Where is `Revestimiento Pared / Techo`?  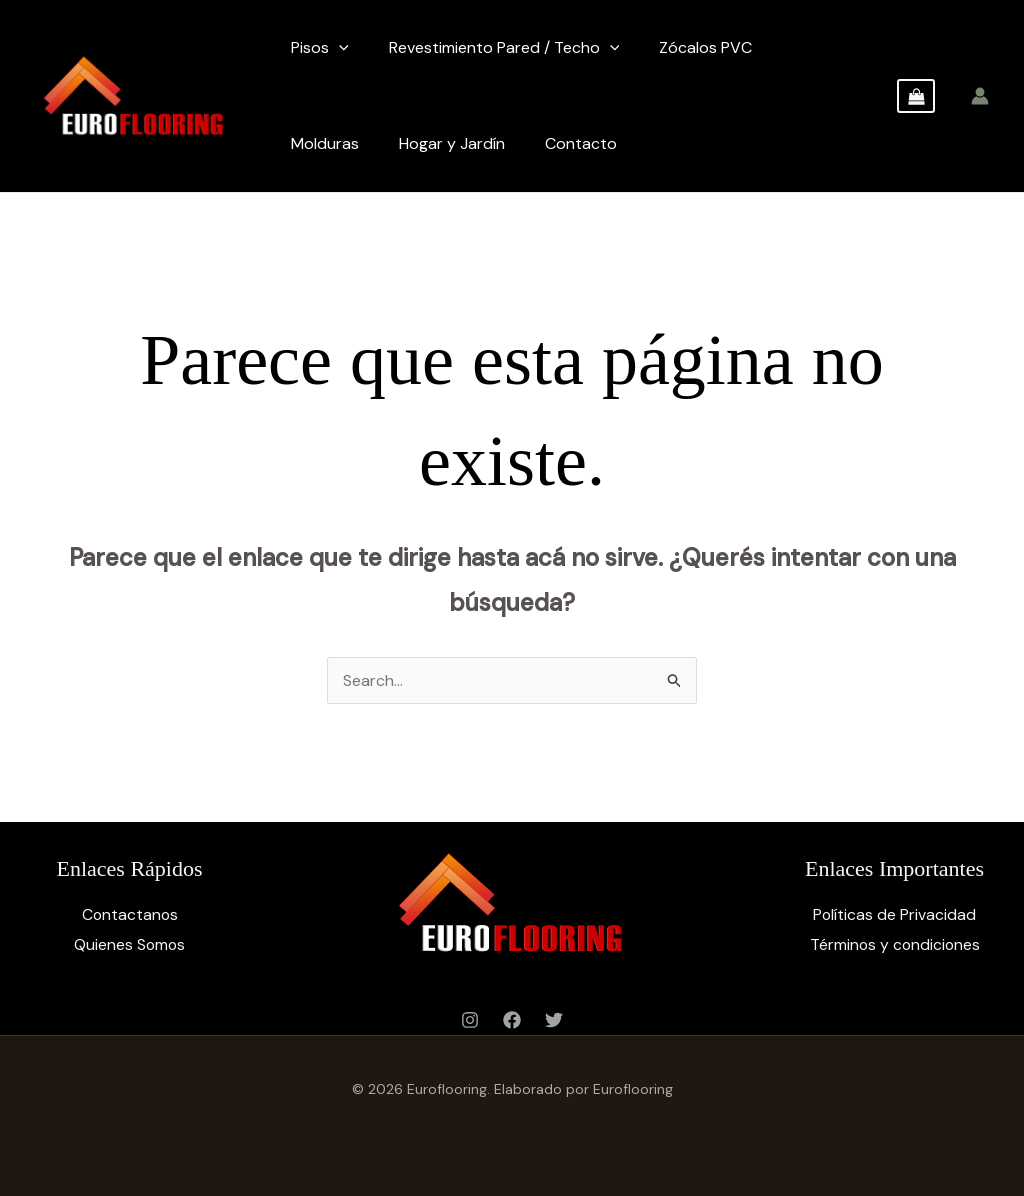 Revestimiento Pared / Techo is located at coordinates (504, 48).